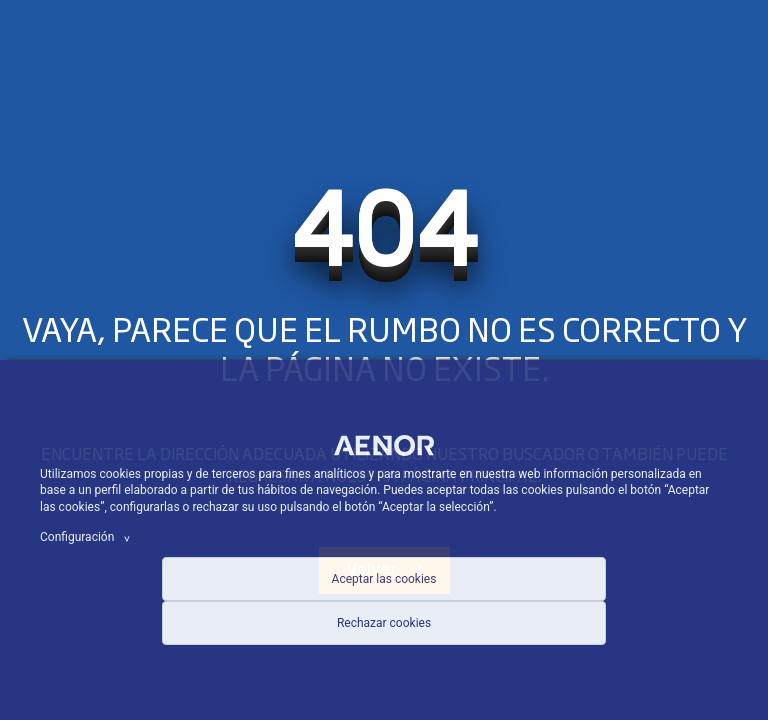 This screenshot has height=720, width=768. I want to click on Rechazar cookies, so click(384, 623).